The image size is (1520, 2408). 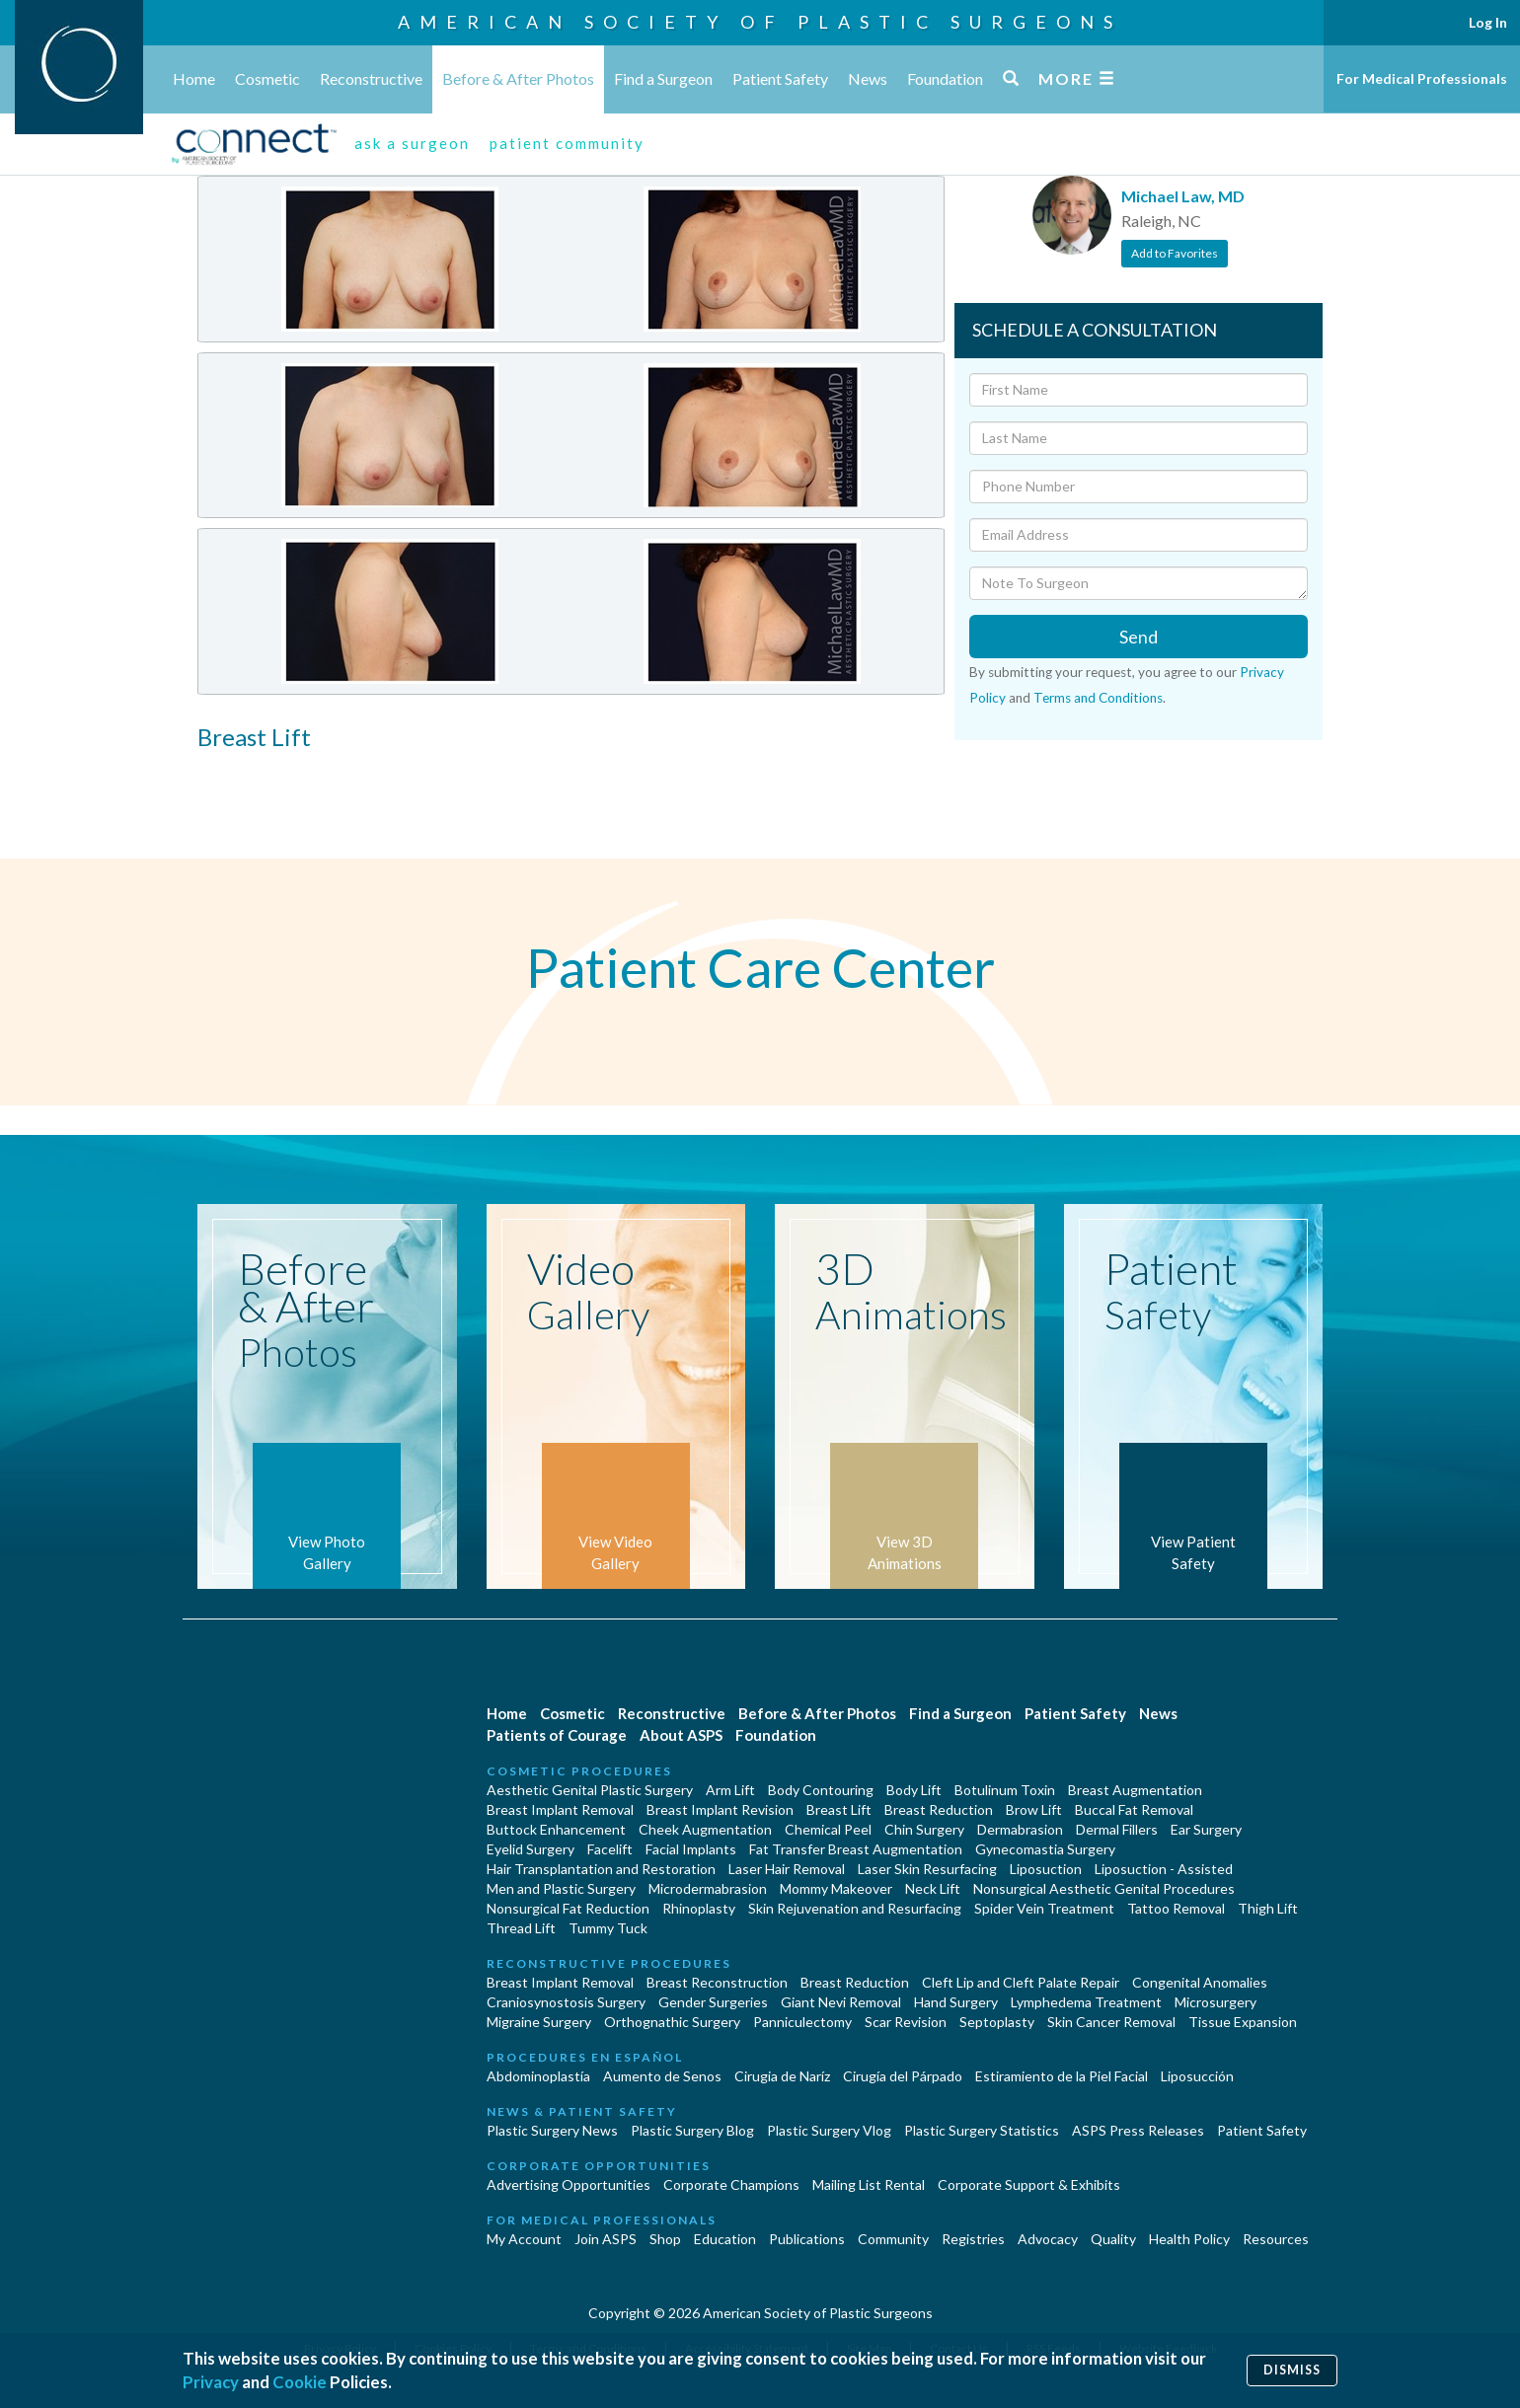 What do you see at coordinates (663, 78) in the screenshot?
I see `Find a Surgeon` at bounding box center [663, 78].